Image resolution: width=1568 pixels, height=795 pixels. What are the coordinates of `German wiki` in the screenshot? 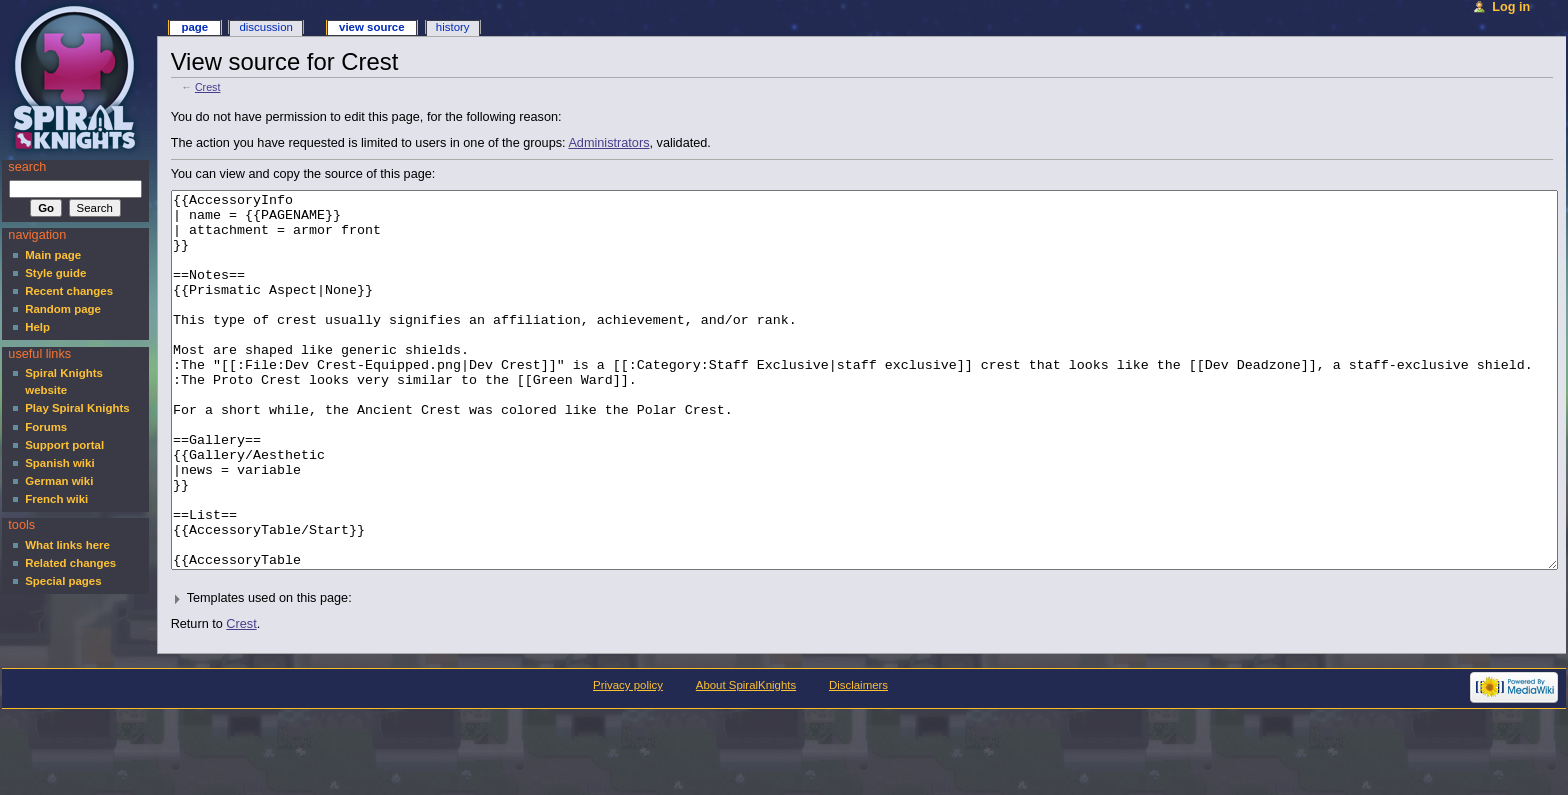 It's located at (59, 481).